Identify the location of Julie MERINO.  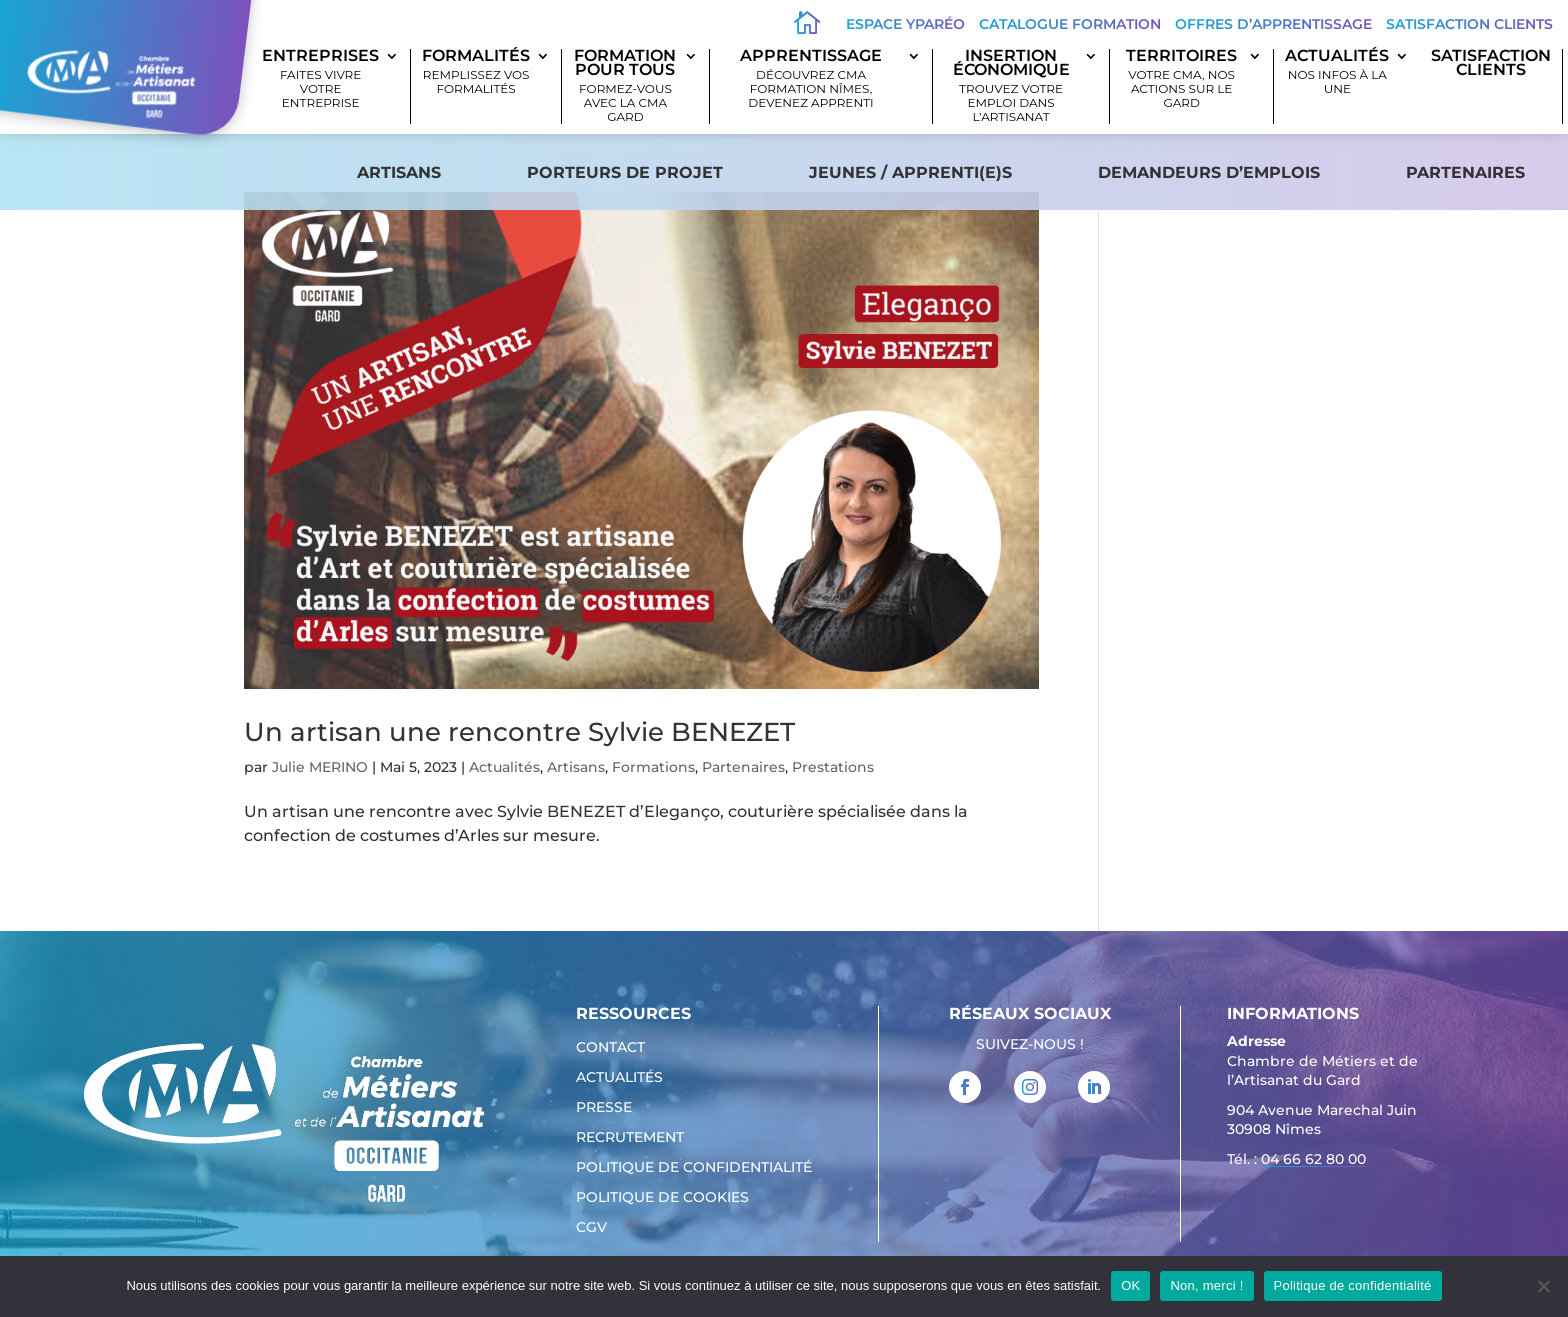
(320, 767).